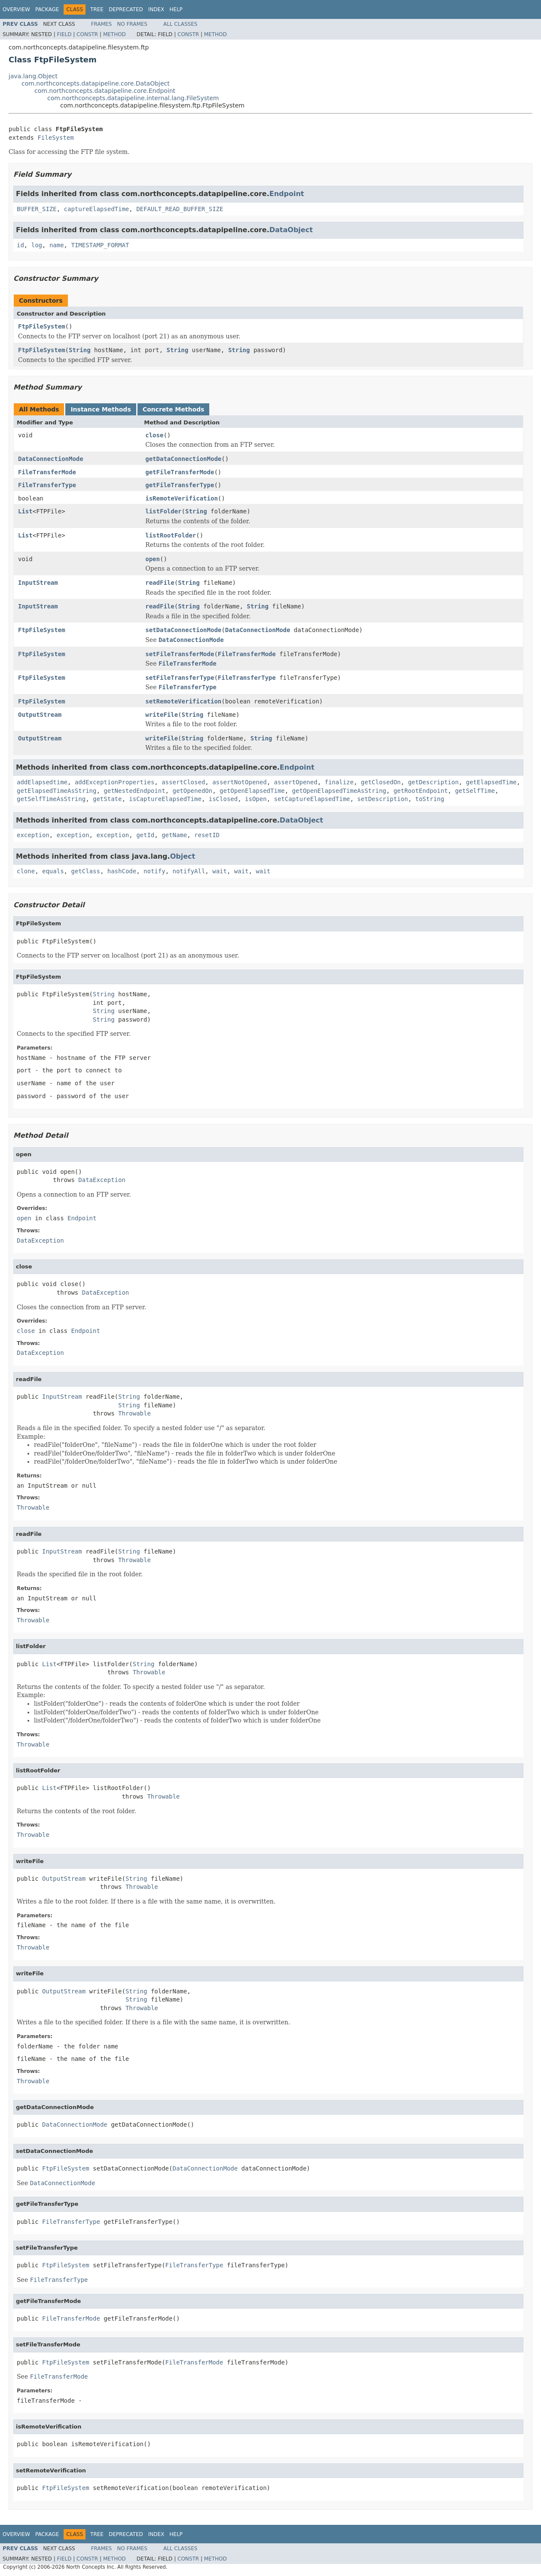 Image resolution: width=541 pixels, height=2576 pixels. Describe the element at coordinates (96, 209) in the screenshot. I see `captureElapsedTime` at that location.